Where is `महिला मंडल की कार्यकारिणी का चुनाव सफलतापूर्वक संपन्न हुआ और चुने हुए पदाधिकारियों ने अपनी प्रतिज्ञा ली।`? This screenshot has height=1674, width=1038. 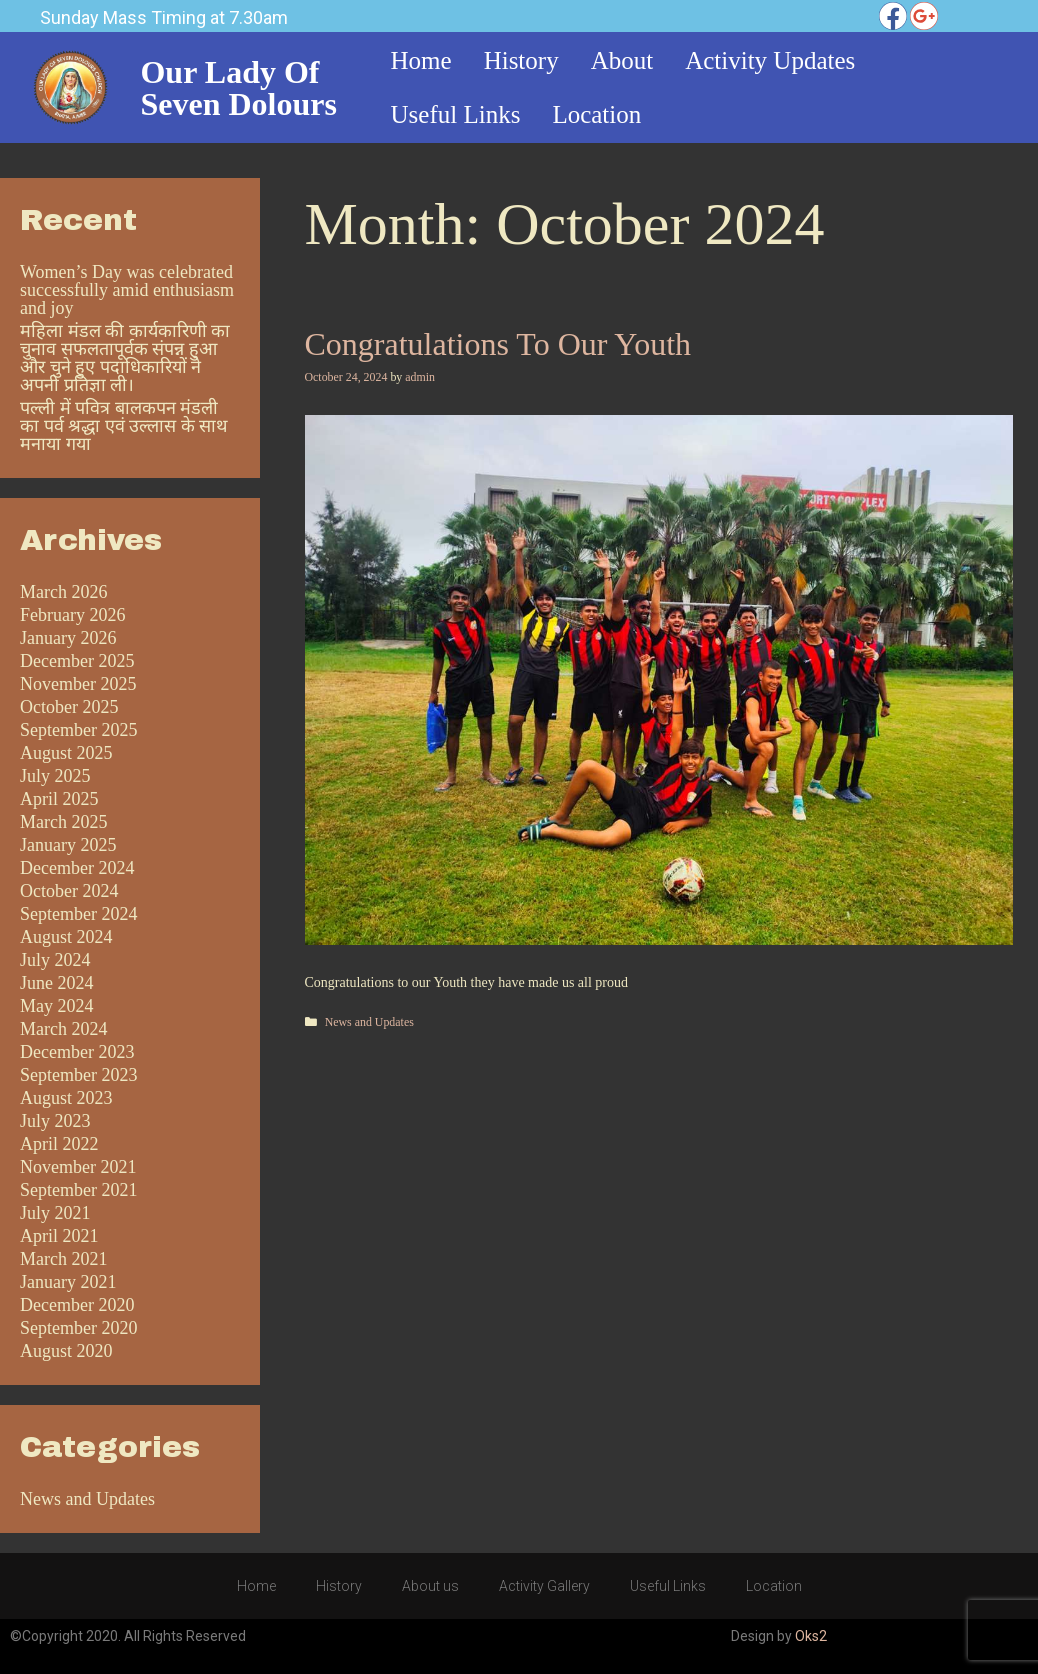 महिला मंडल की कार्यकारिणी का चुनाव सफलतापूर्वक संपन्न हुआ और चुने हुए पदाधिकारियों ने अपनी प्रतिज्ञा ली। is located at coordinates (125, 358).